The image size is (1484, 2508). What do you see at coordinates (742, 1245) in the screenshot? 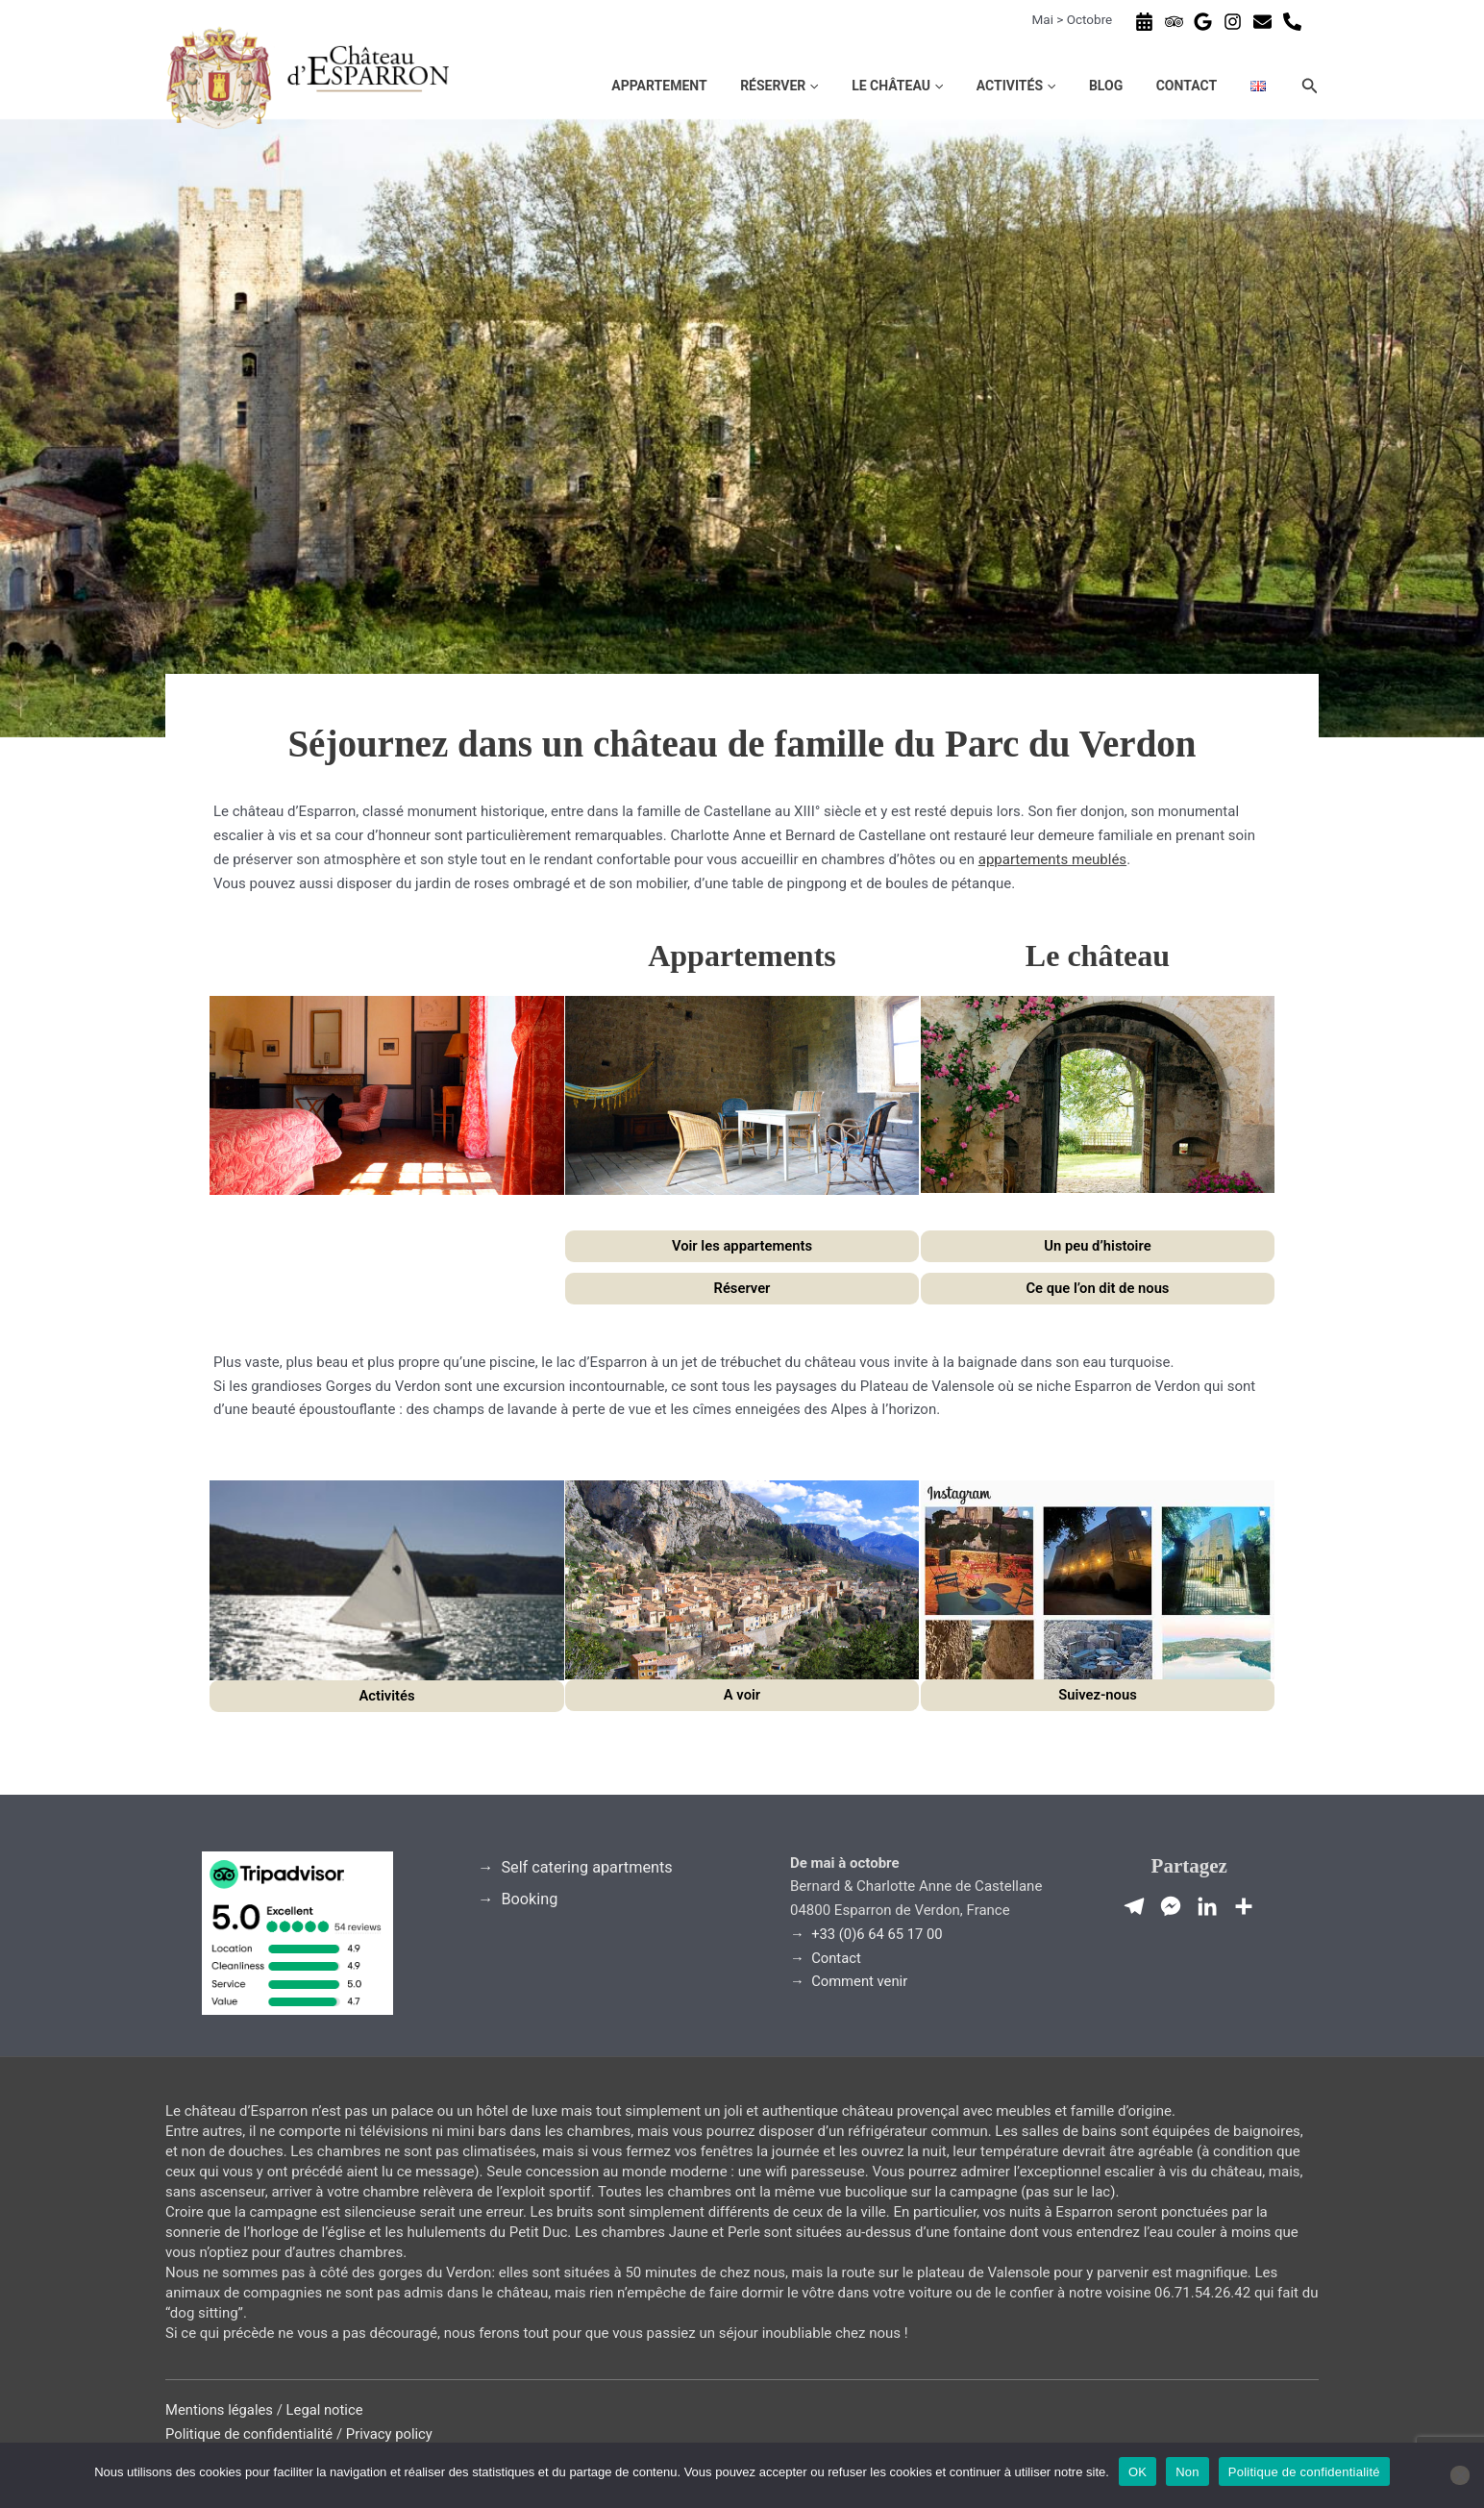
I see `Voir les appartements` at bounding box center [742, 1245].